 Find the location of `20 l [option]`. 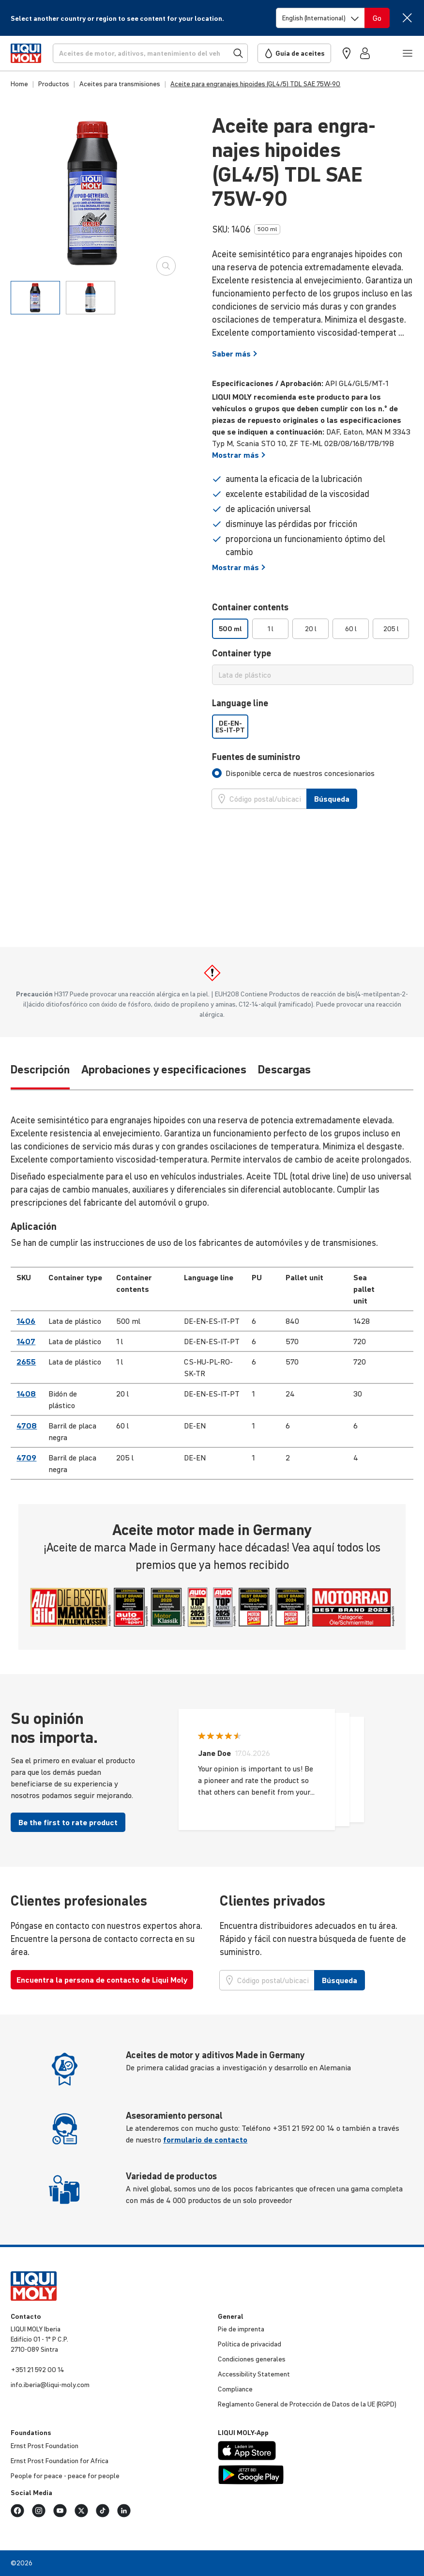

20 l [option] is located at coordinates (311, 629).